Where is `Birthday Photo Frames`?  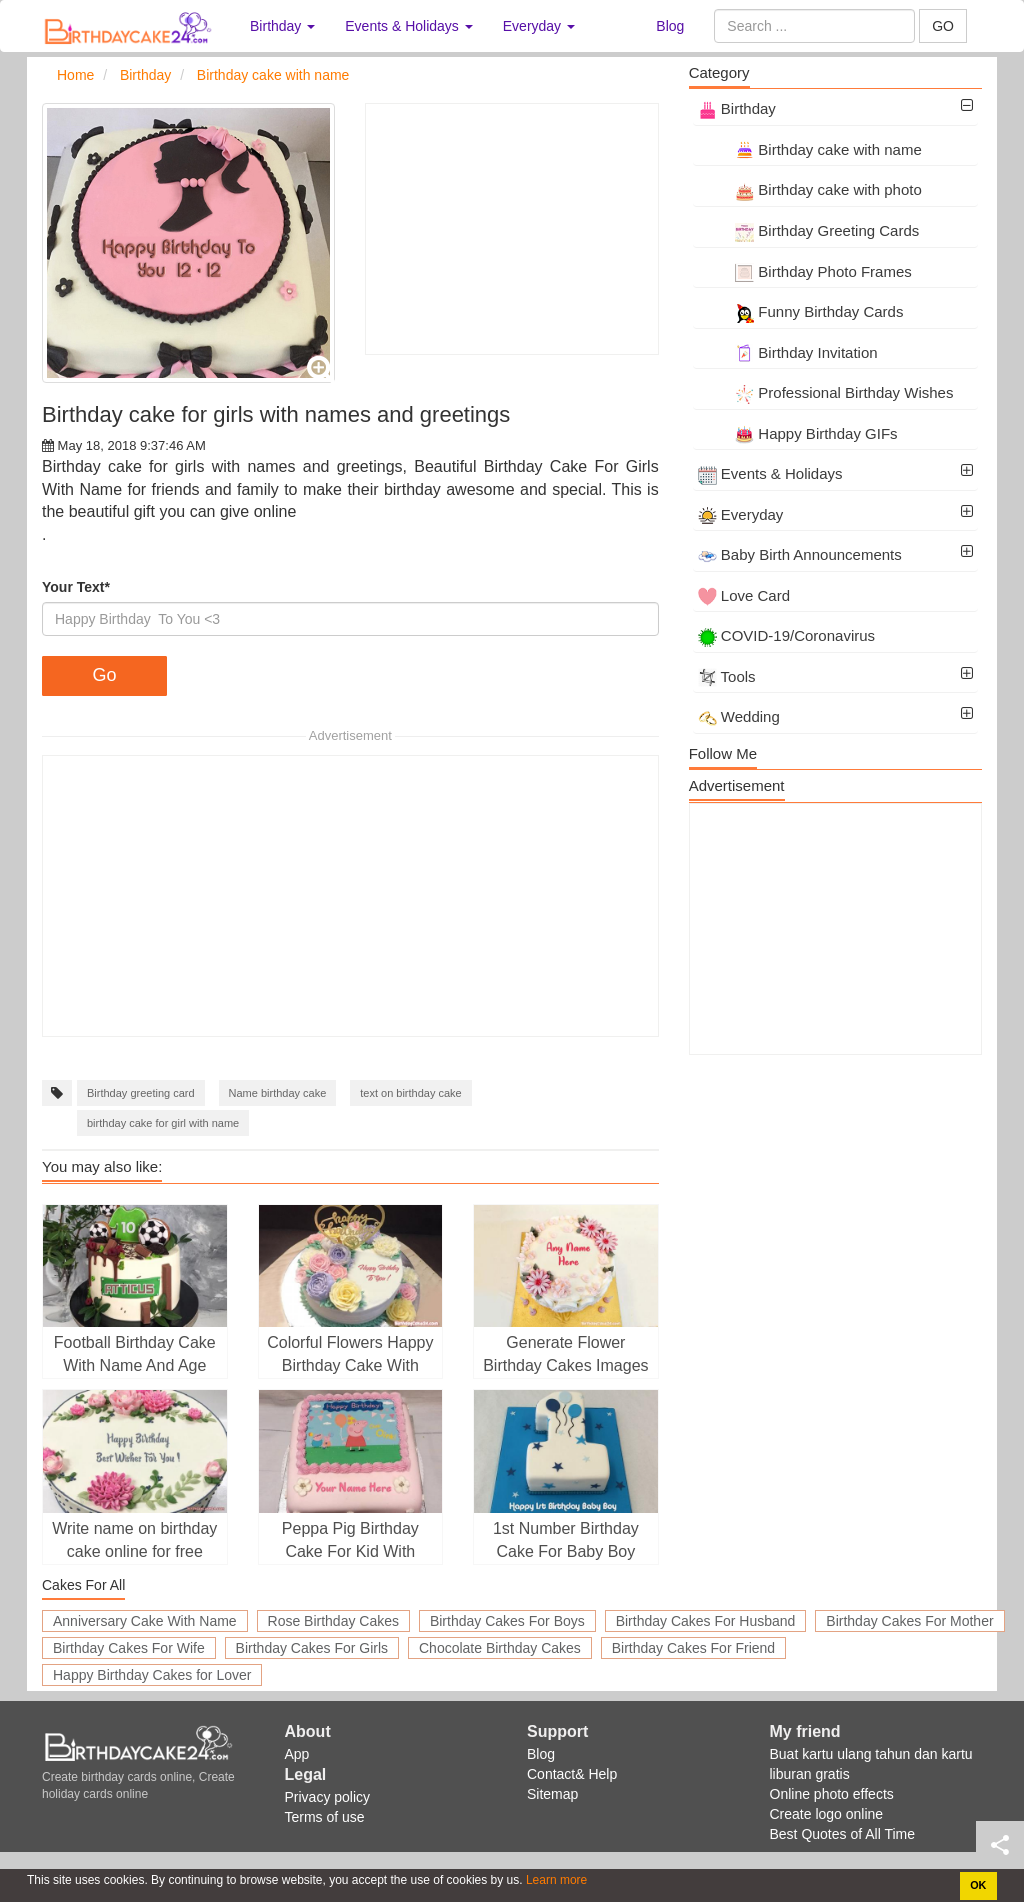
Birthday Photo Frames is located at coordinates (805, 271).